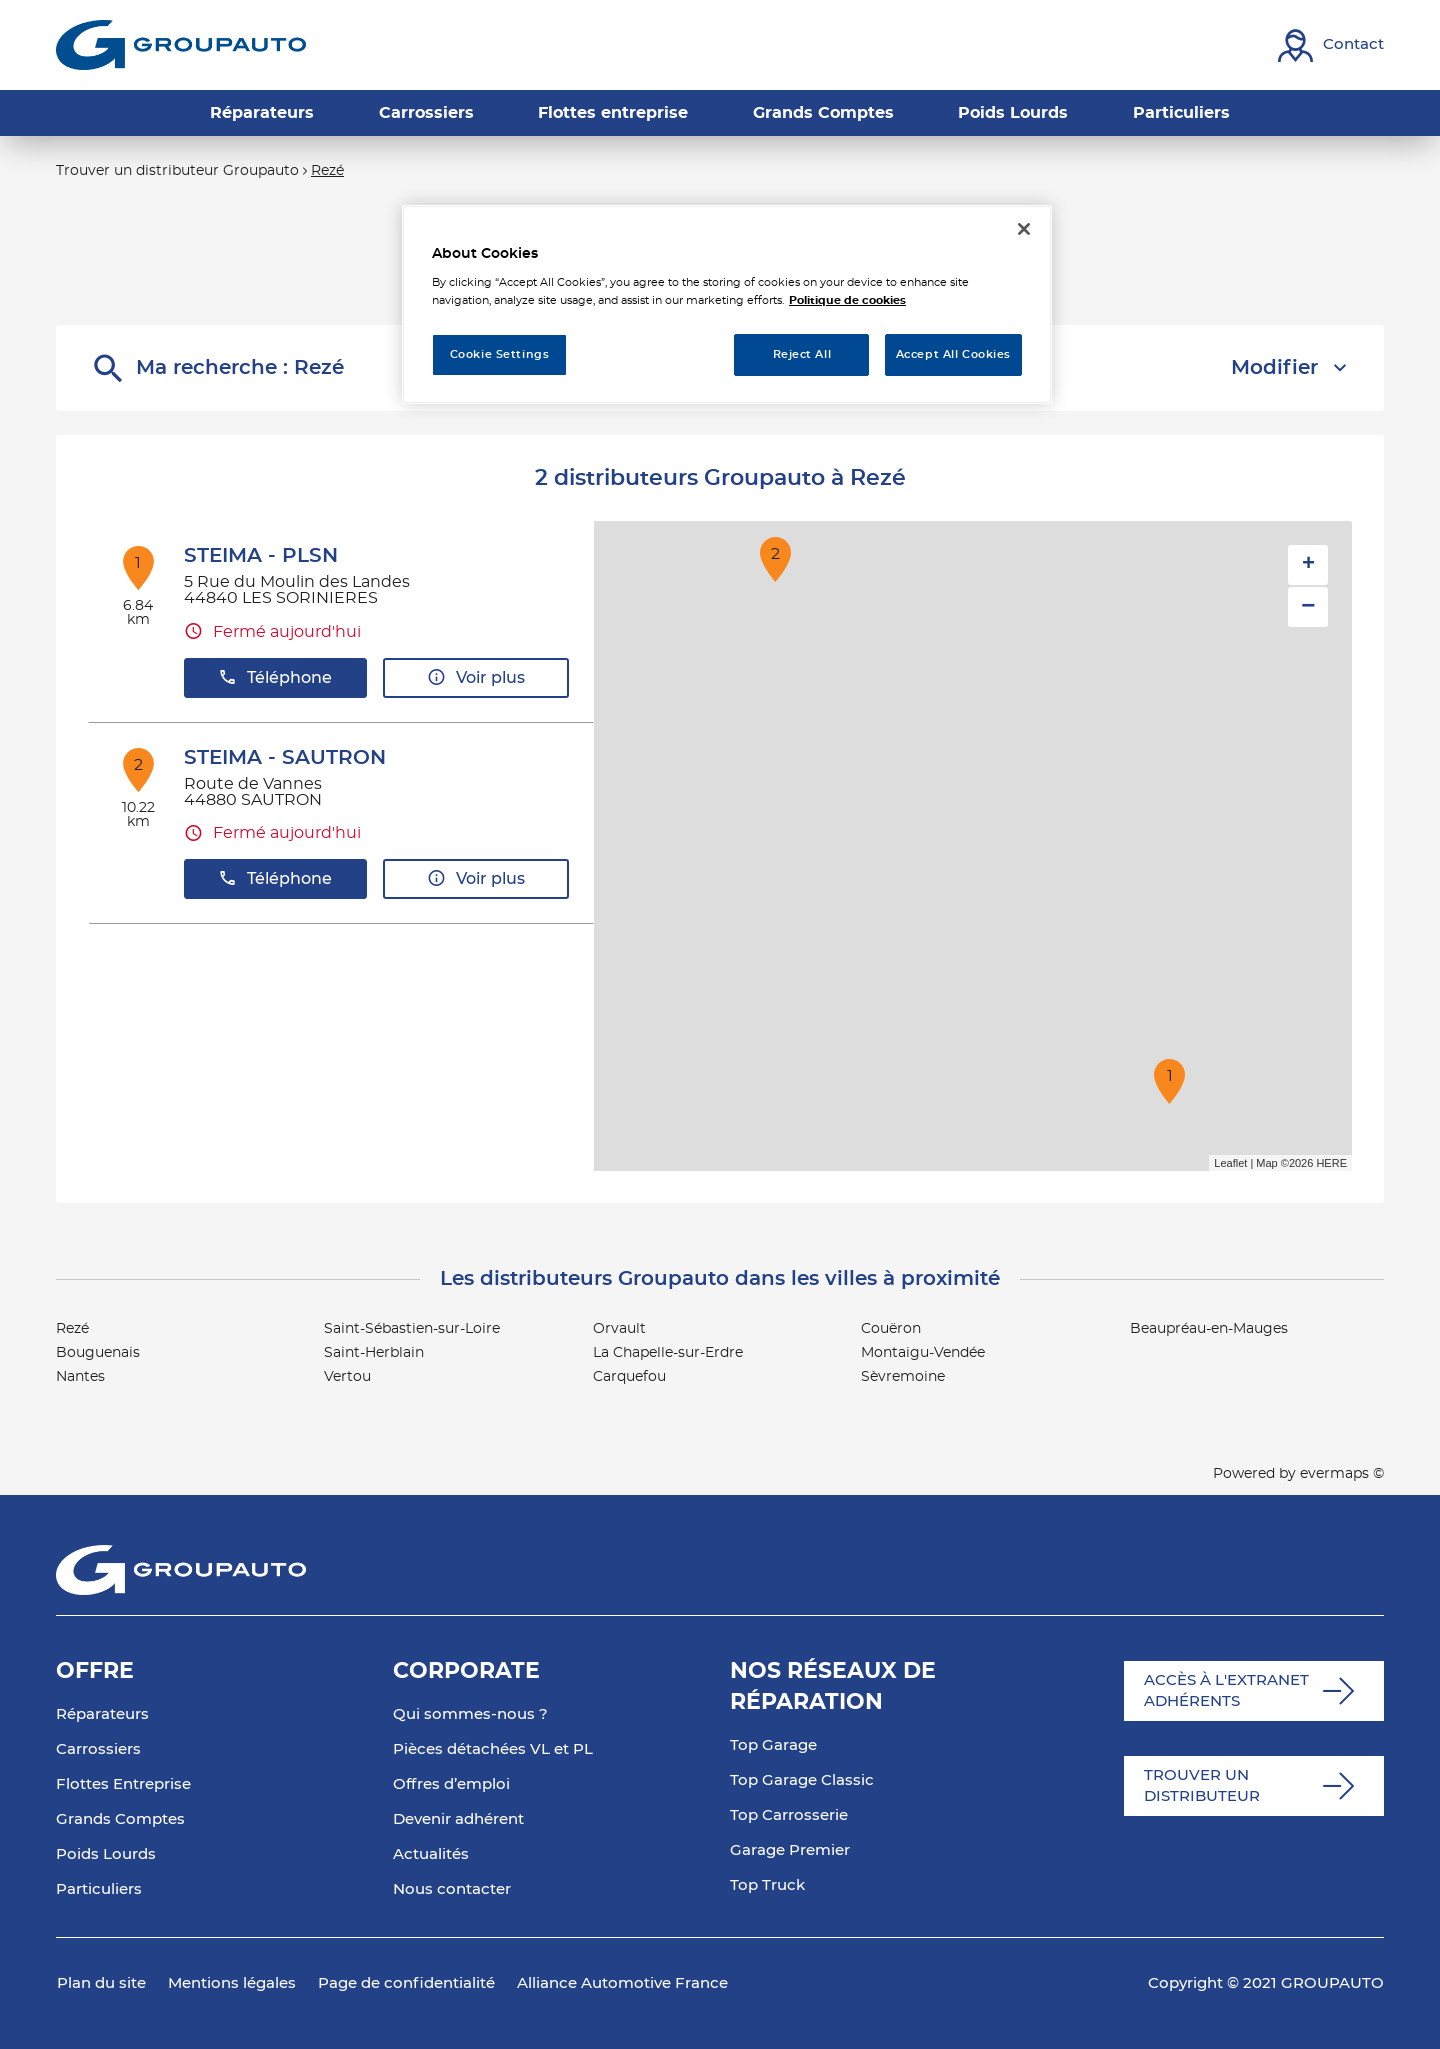 This screenshot has width=1440, height=2049. I want to click on Accept All Cookies, so click(953, 354).